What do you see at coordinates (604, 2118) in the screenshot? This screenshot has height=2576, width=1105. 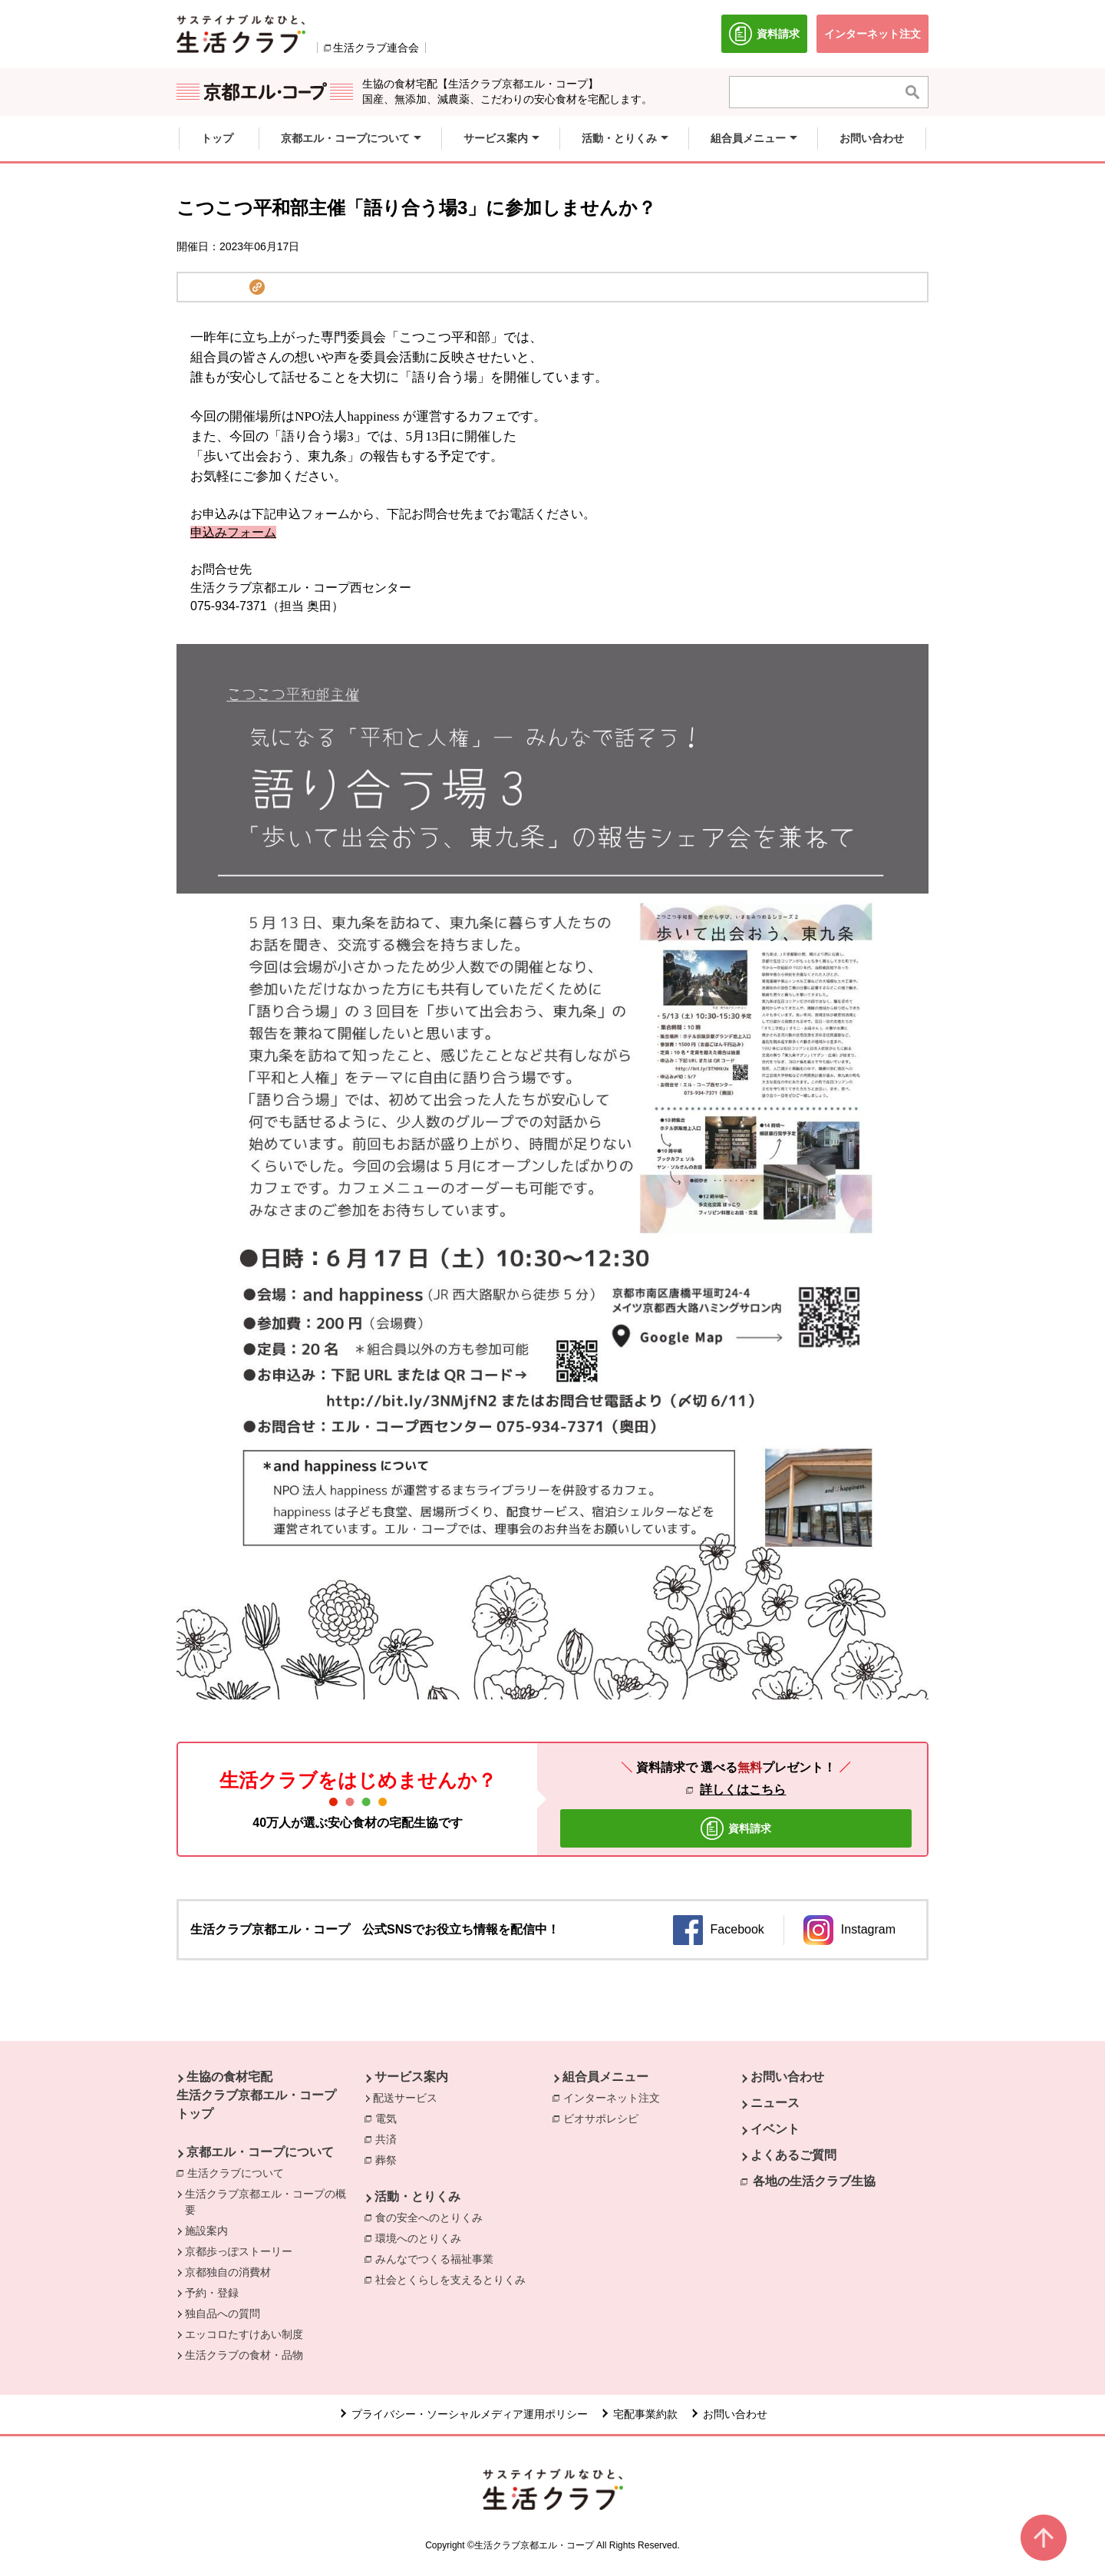 I see `ビオサポレシピ` at bounding box center [604, 2118].